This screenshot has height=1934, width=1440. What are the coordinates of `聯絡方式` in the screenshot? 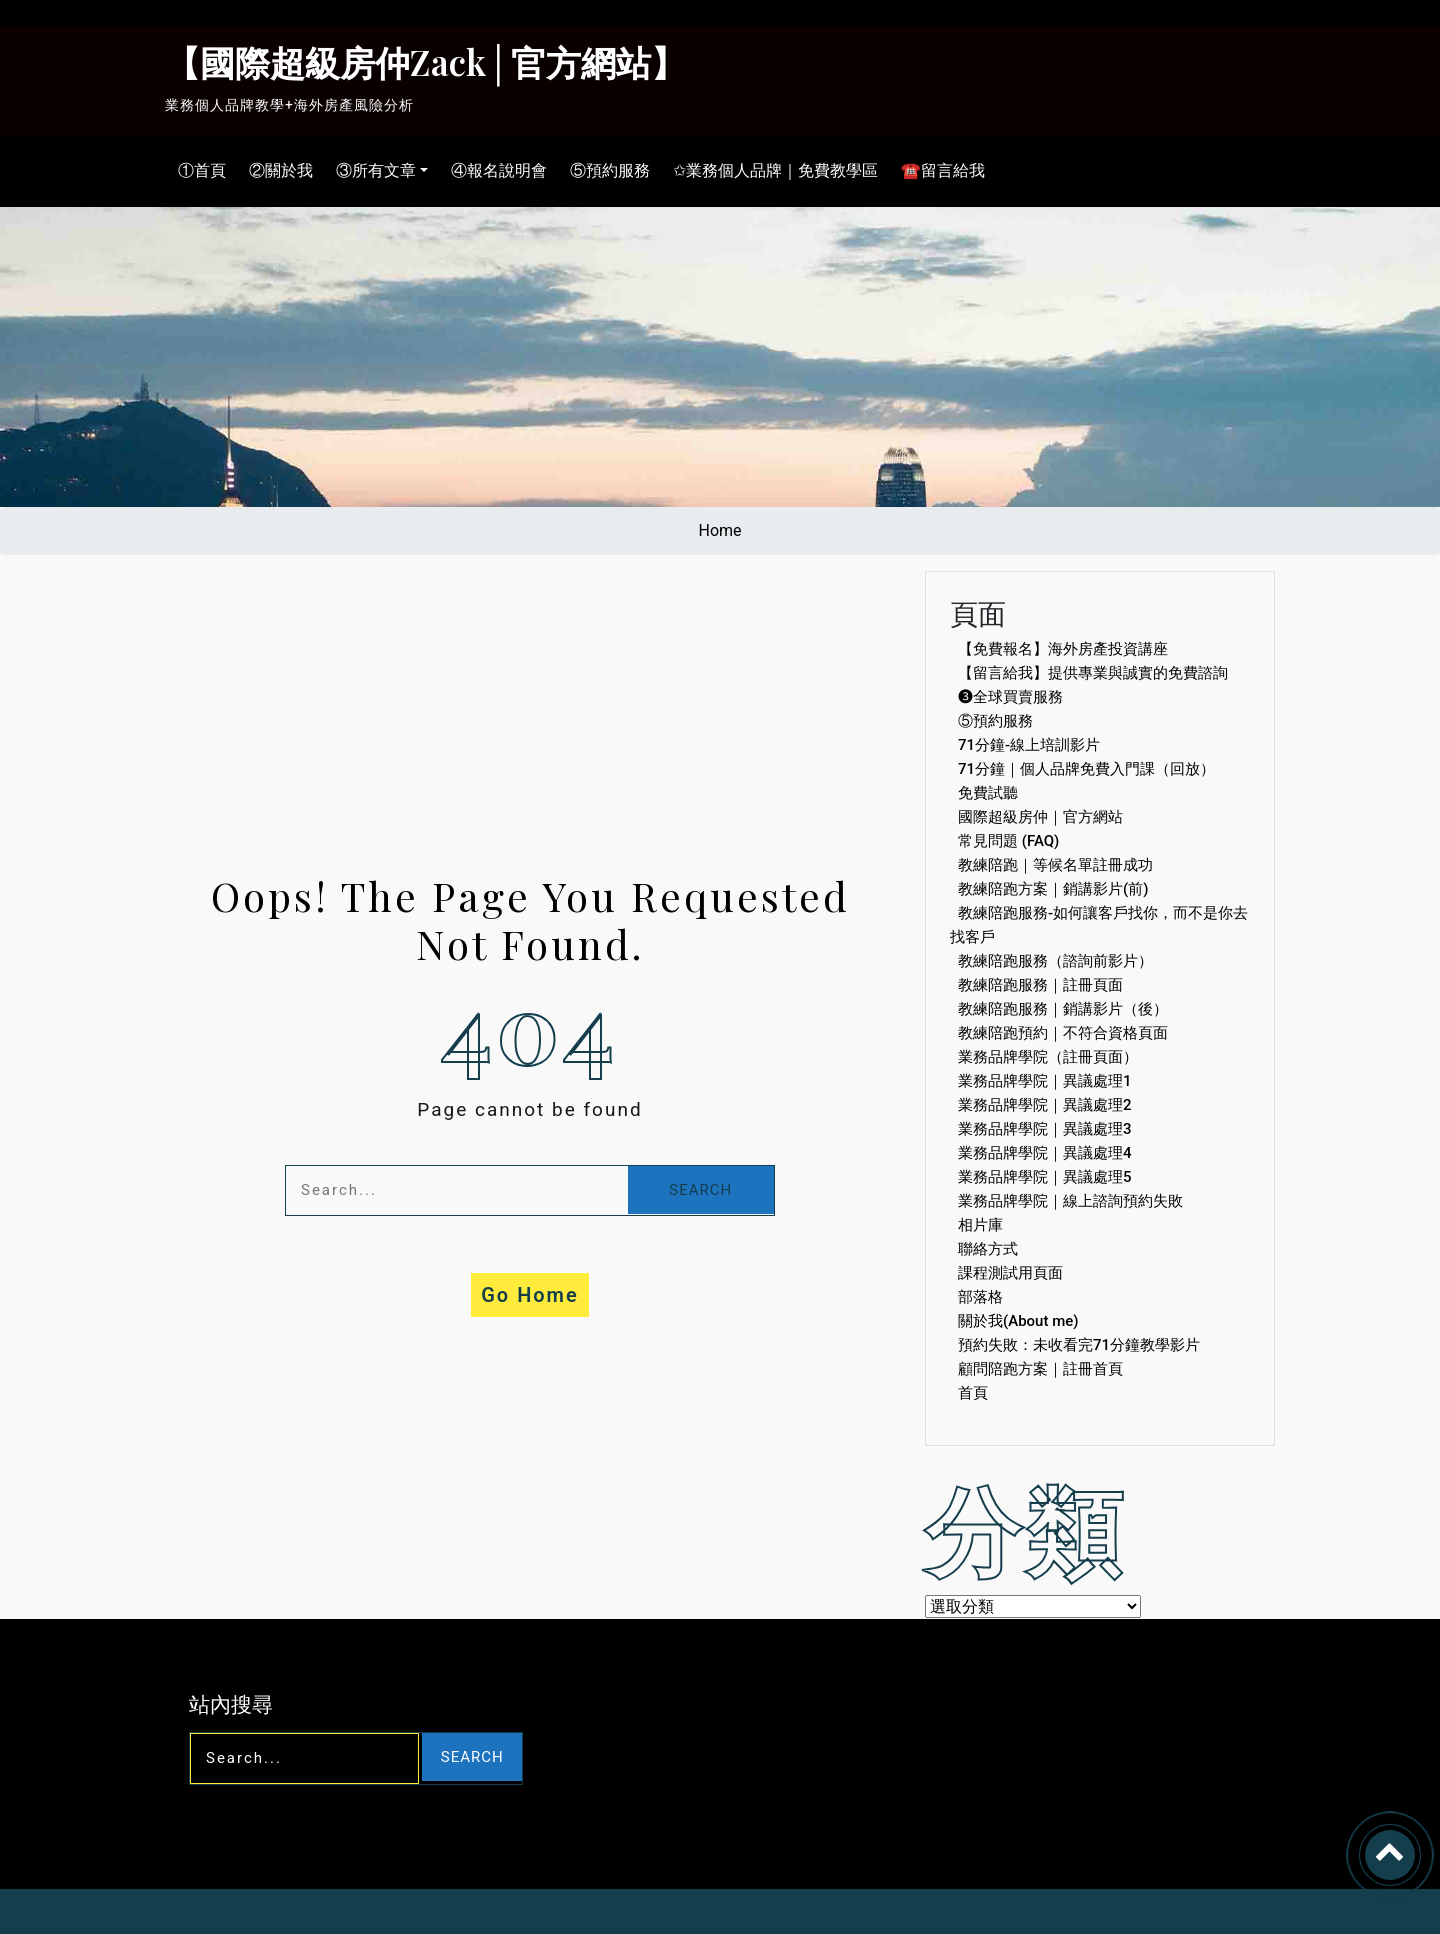 It's located at (988, 1249).